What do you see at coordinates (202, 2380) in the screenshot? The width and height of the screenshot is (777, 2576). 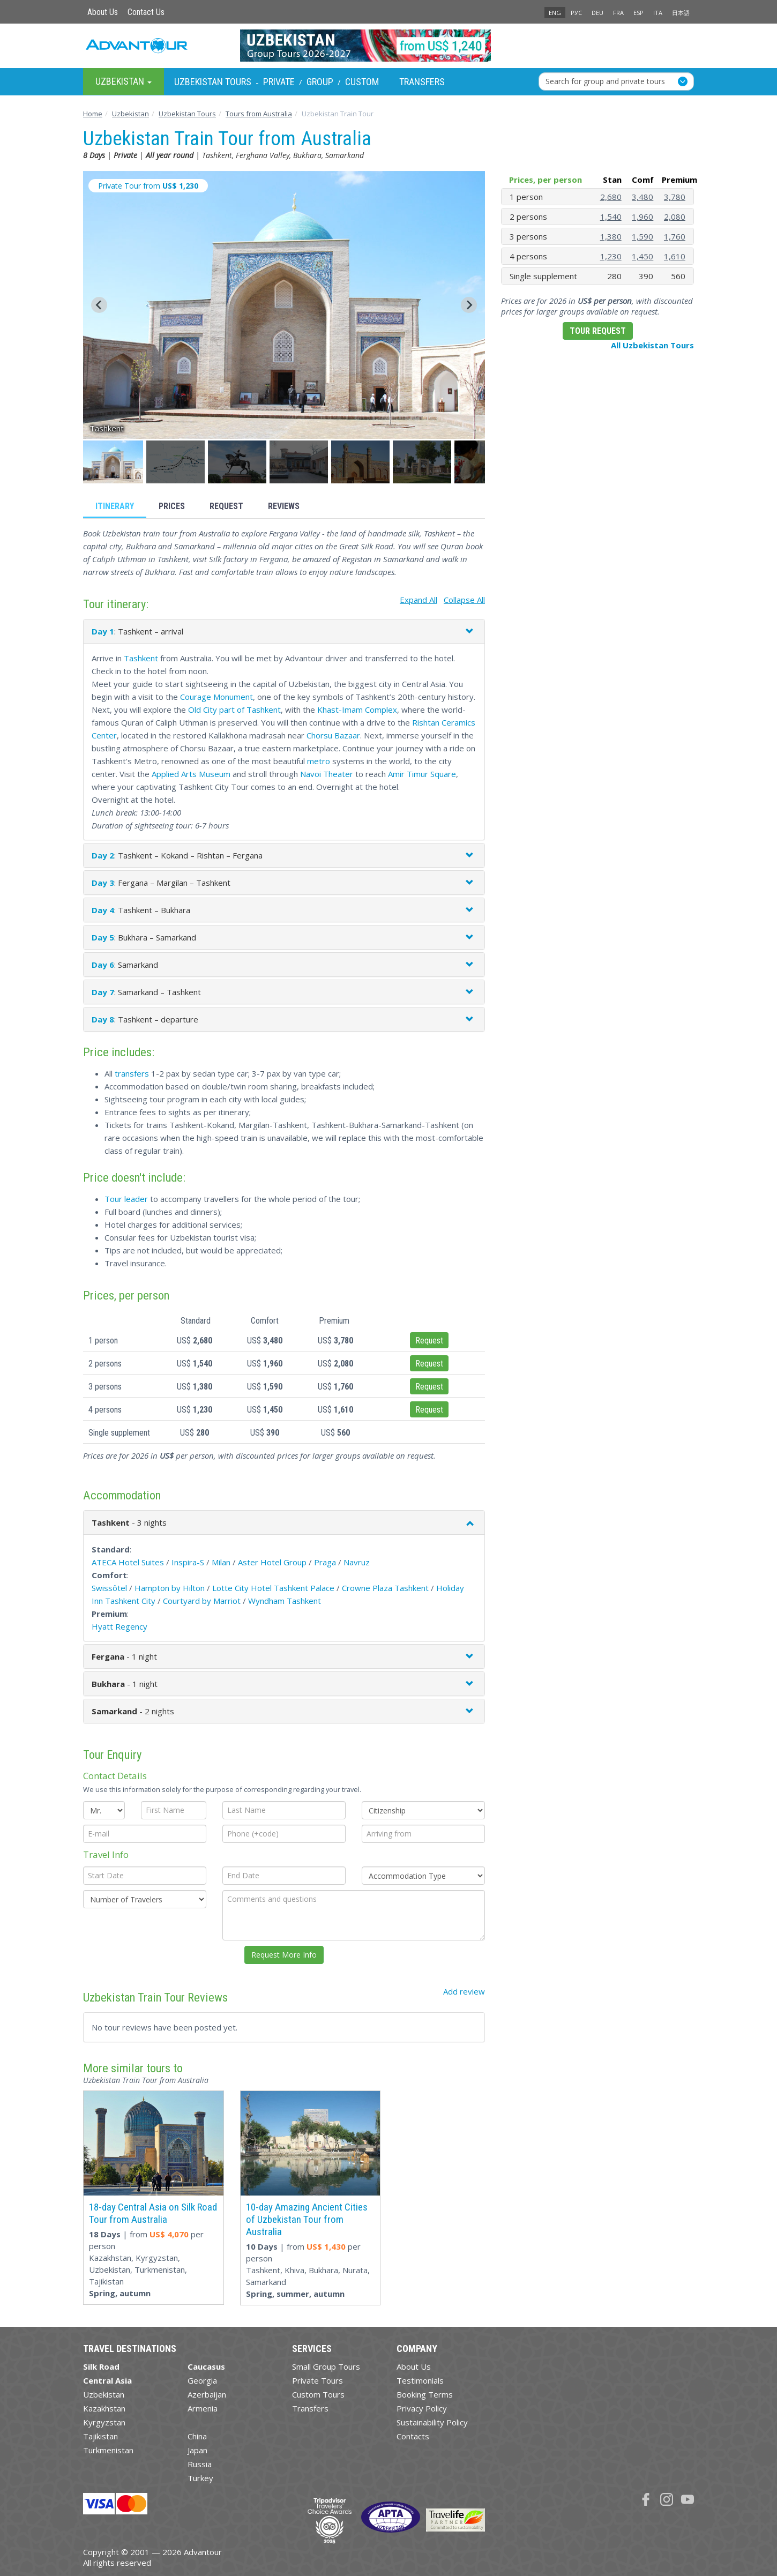 I see `Georgia` at bounding box center [202, 2380].